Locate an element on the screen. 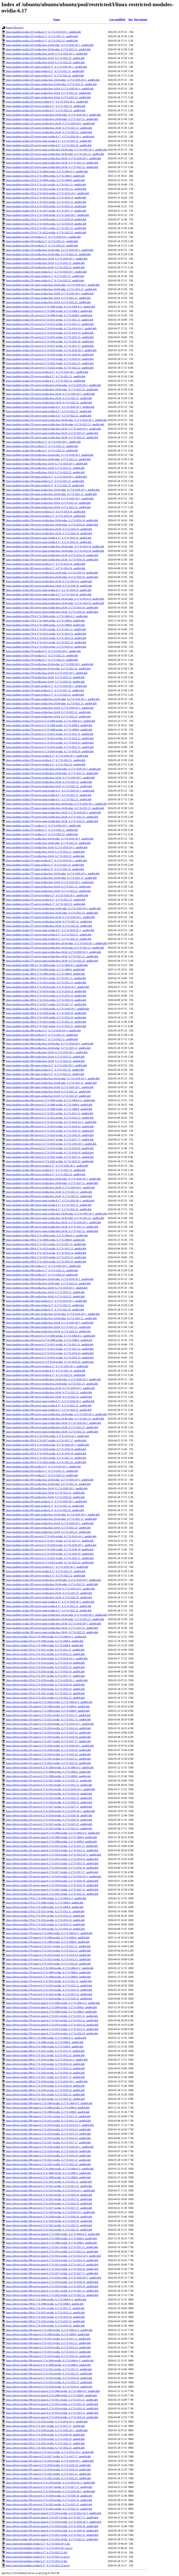  linux-modules-nvidia-570-server-6.17.0-1004-nvidia_6.17.0-1004.4+2_amd64.deb is located at coordinates (50, 721).